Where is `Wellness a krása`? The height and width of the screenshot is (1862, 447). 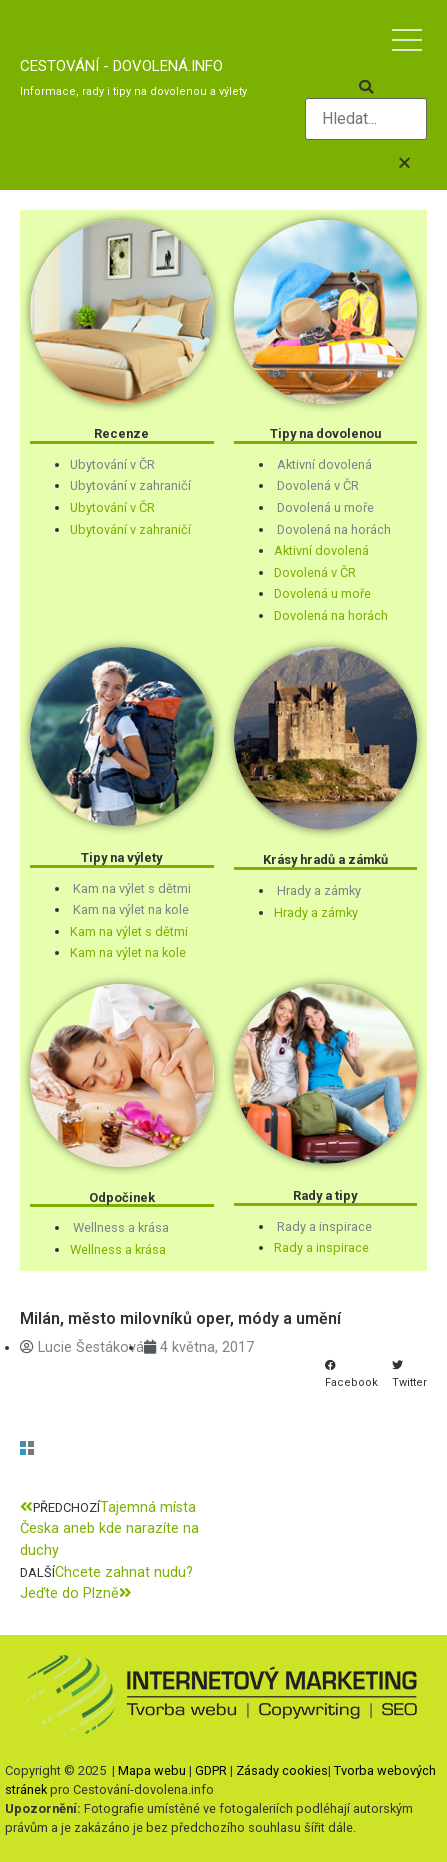 Wellness a krása is located at coordinates (121, 1227).